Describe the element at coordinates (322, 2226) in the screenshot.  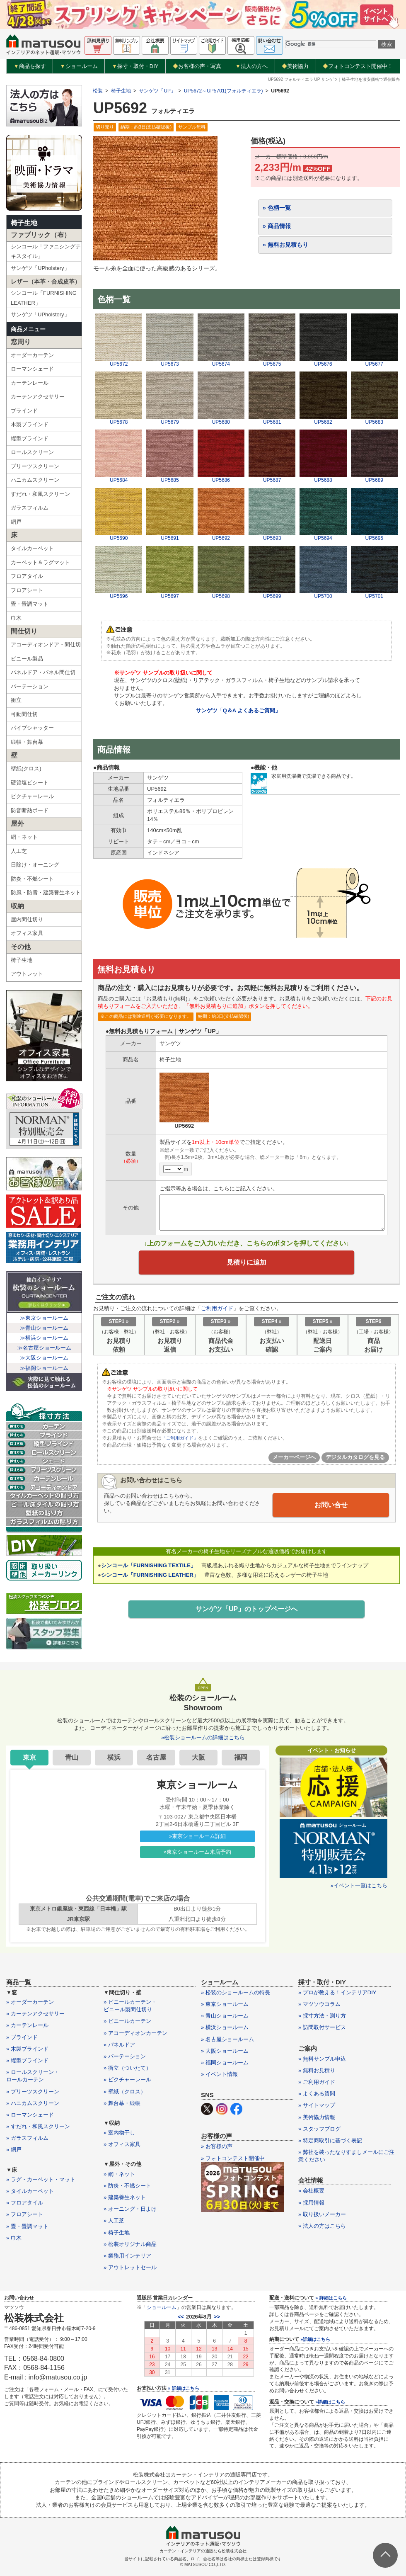
I see `» 法人の方はこちら` at that location.